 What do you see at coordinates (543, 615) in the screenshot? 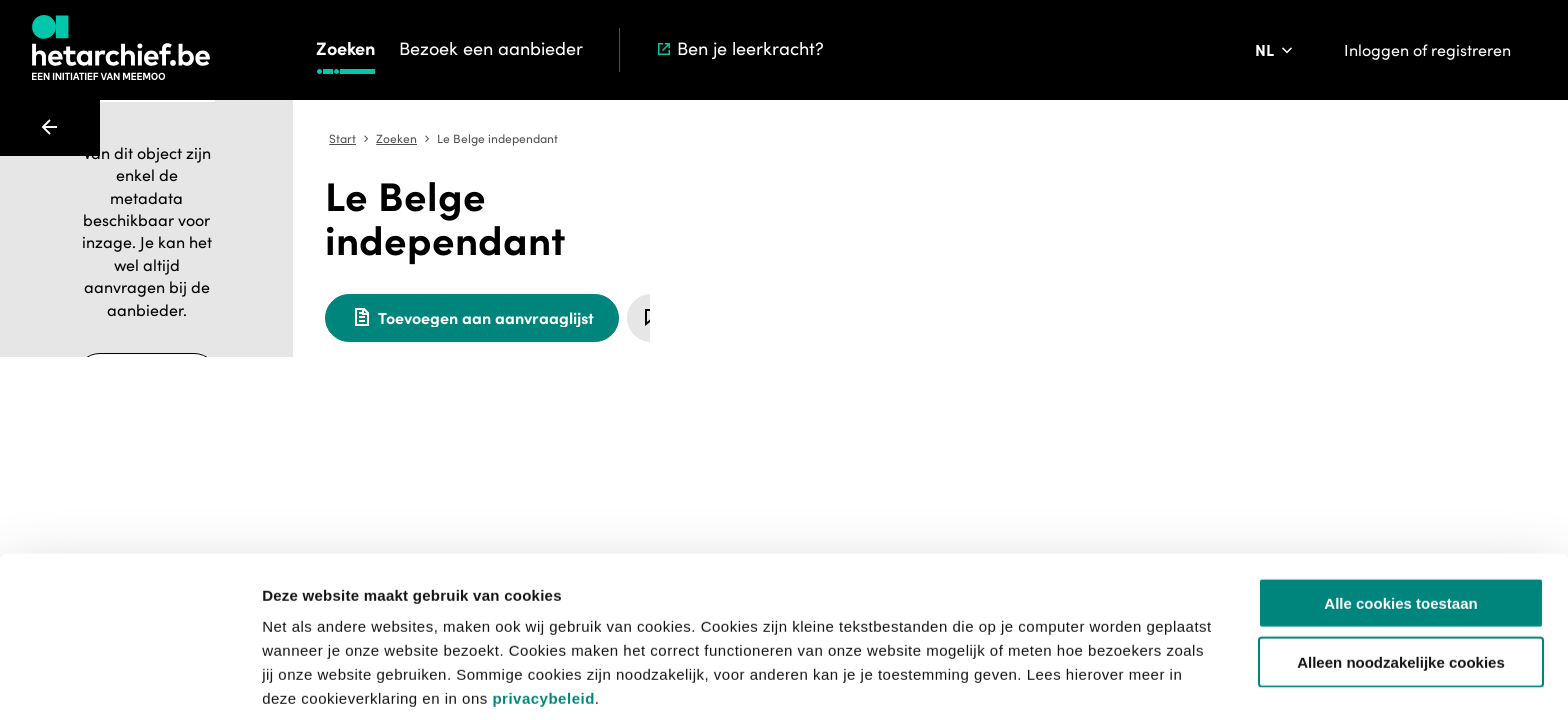
I see `privacybeleid` at bounding box center [543, 615].